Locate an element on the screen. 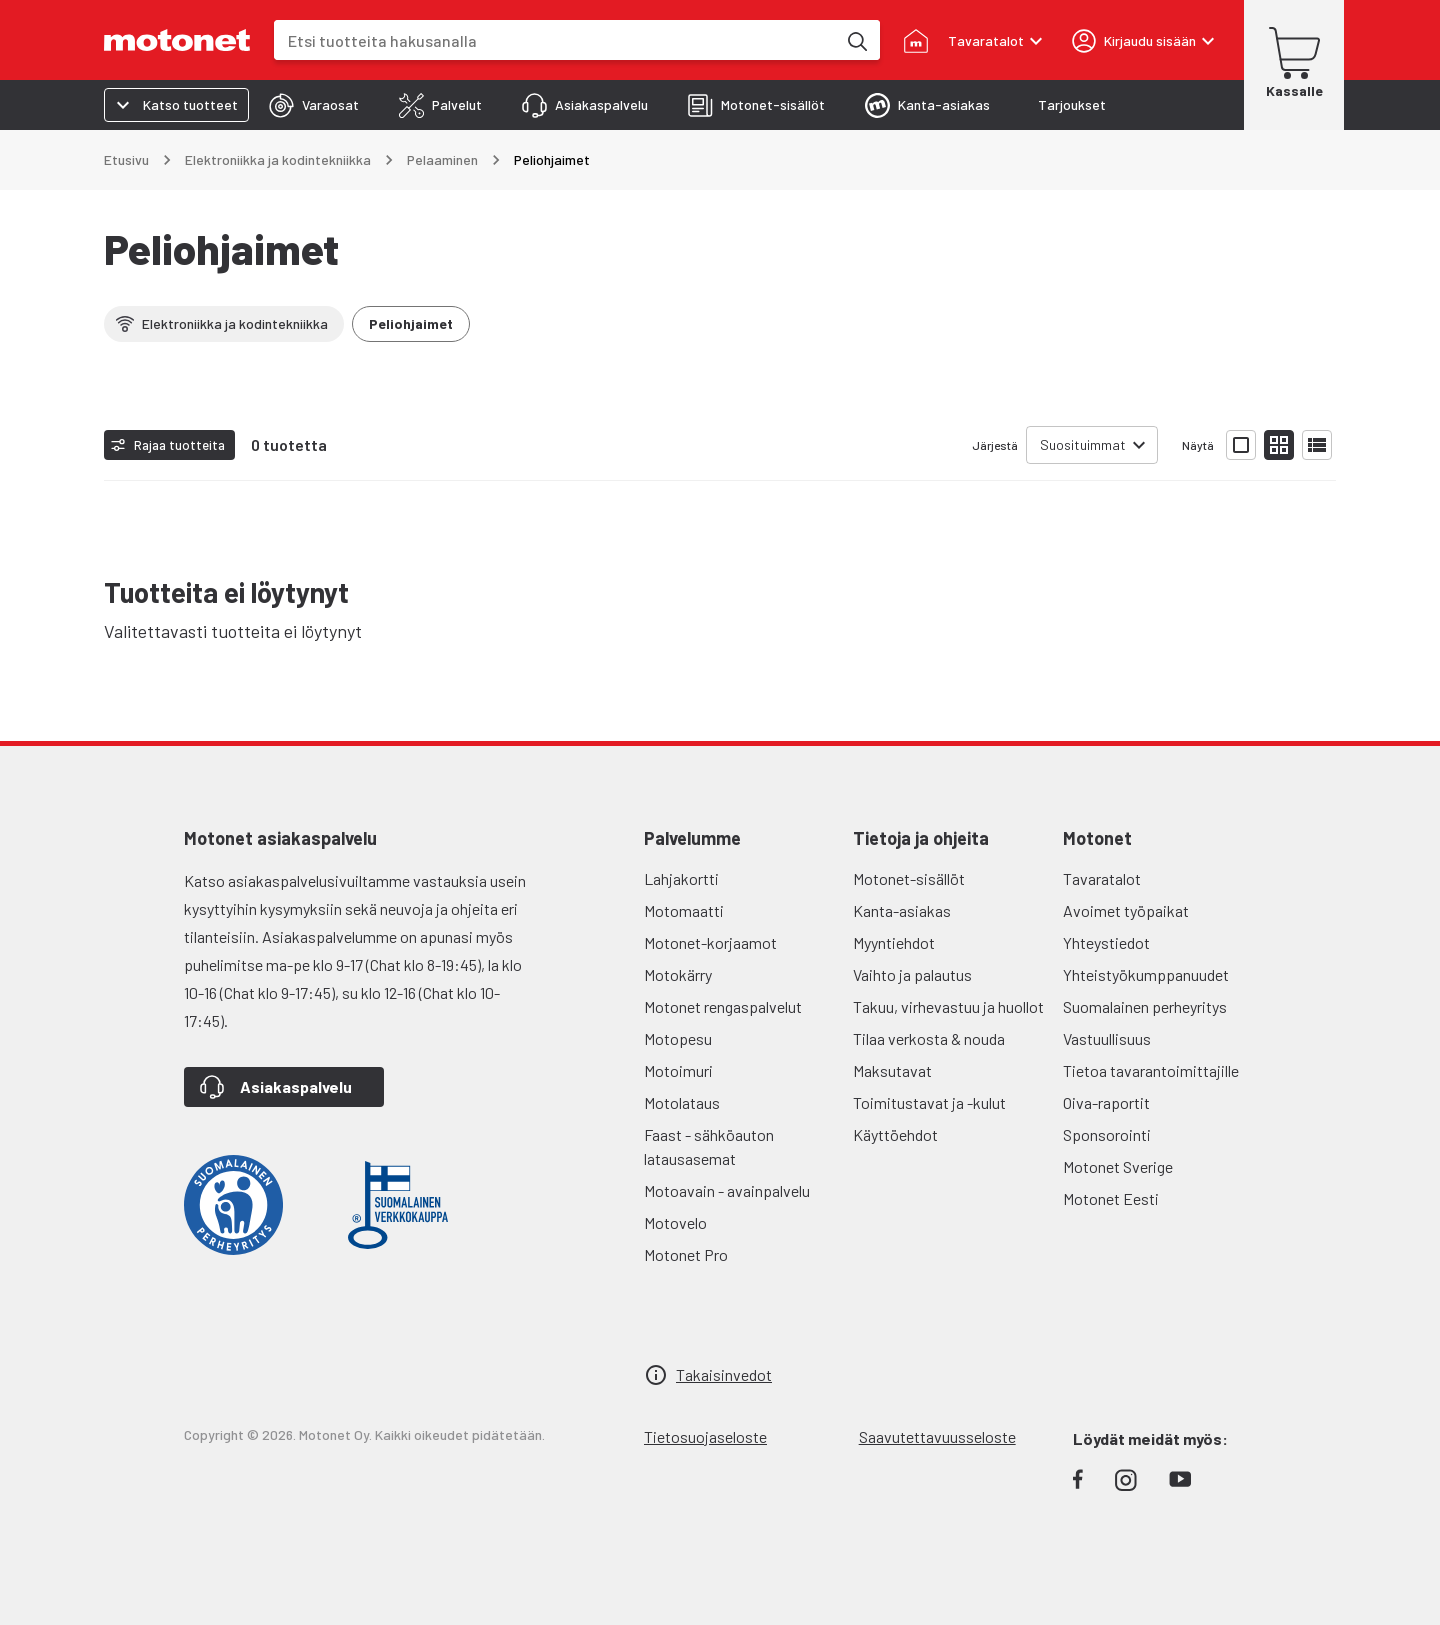 The image size is (1440, 1625). [Näytä tuotelista isoina kortteina] is located at coordinates (1241, 445).